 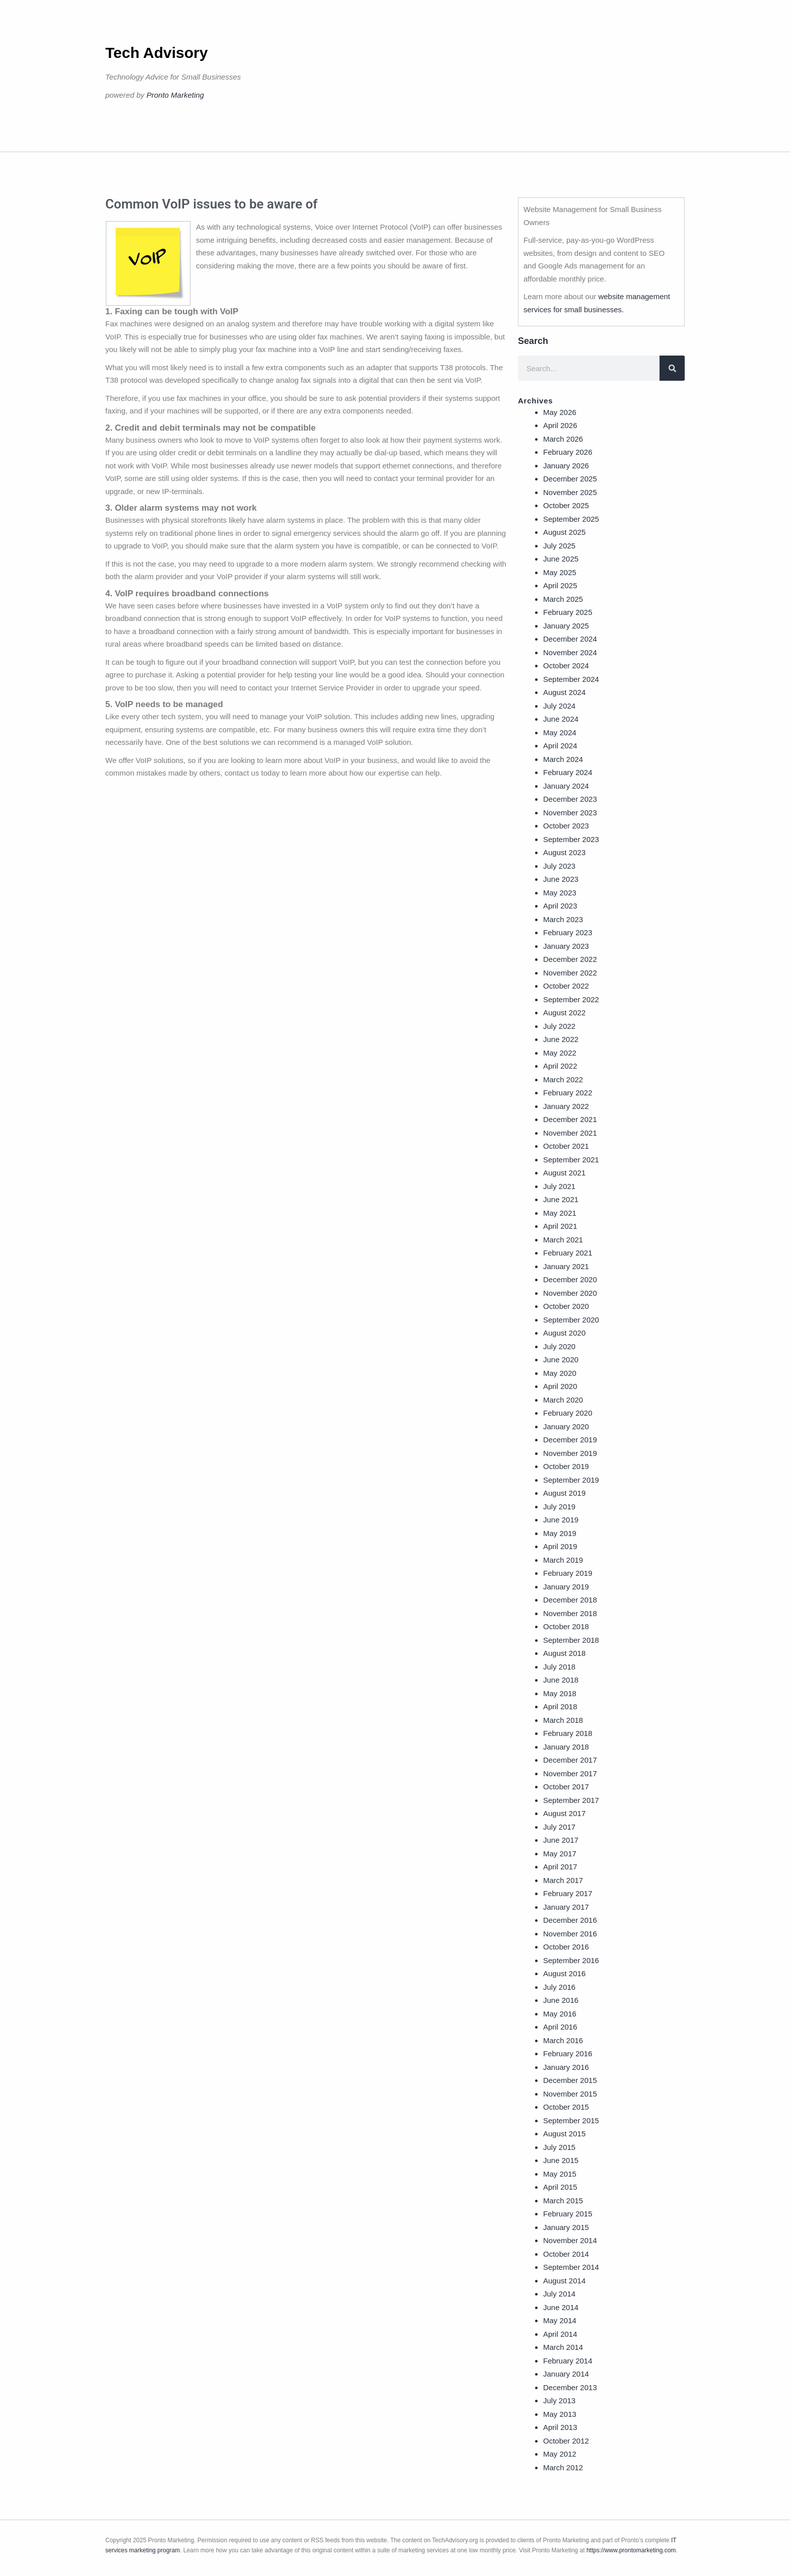 I want to click on October 2017, so click(x=566, y=1786).